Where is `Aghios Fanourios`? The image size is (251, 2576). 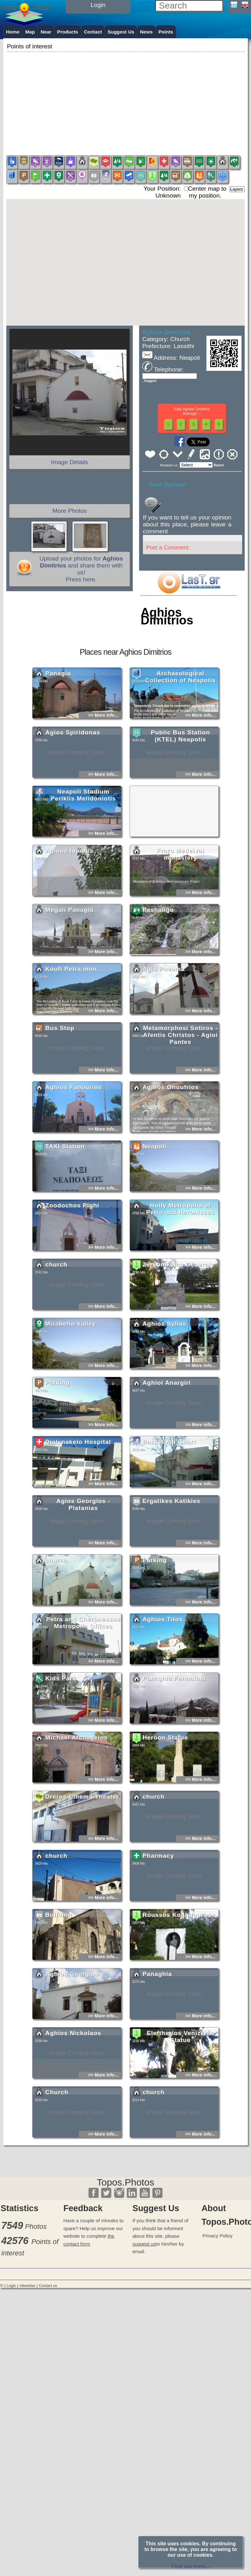
Aghios Fanourios is located at coordinates (73, 1143).